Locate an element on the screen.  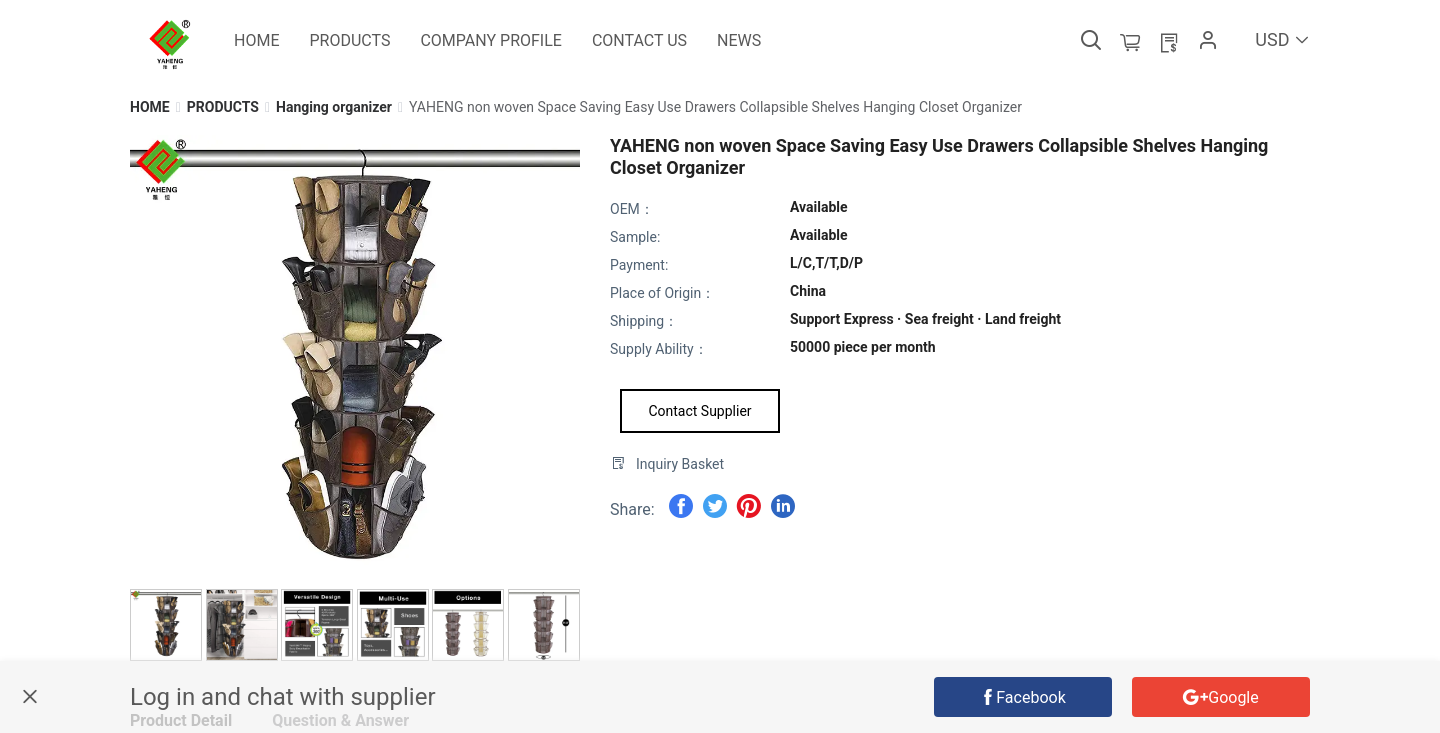
HOME is located at coordinates (150, 107).